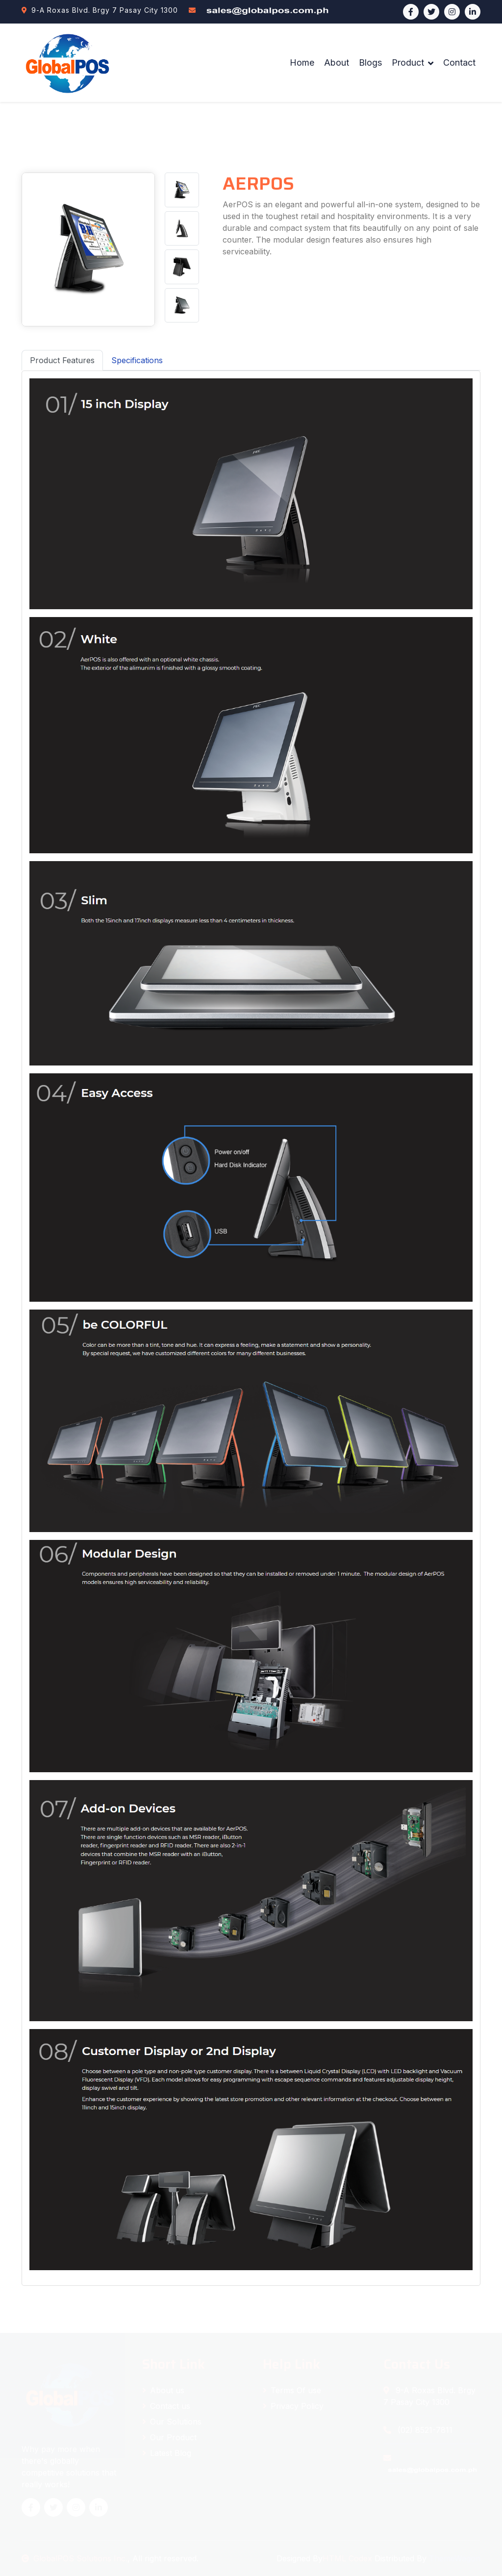 The height and width of the screenshot is (2576, 502). Describe the element at coordinates (137, 360) in the screenshot. I see `Specifications [tab]` at that location.